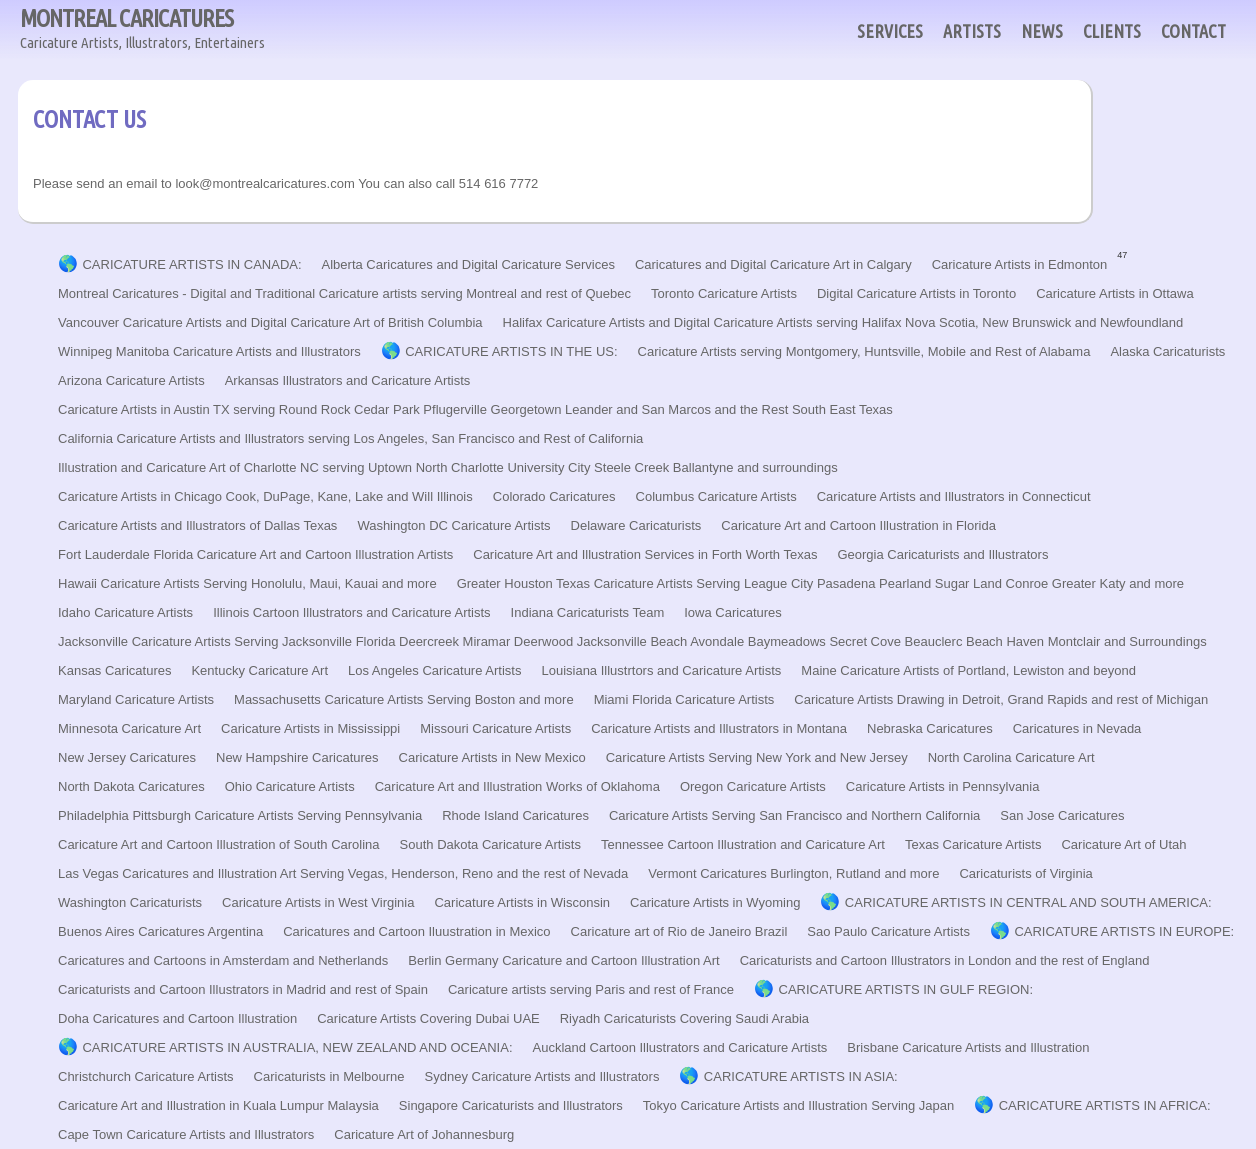 Image resolution: width=1256 pixels, height=1149 pixels. What do you see at coordinates (1028, 902) in the screenshot?
I see `CARICATURE ARTISTS IN CENTRAL AND SOUTH AMERICA:` at bounding box center [1028, 902].